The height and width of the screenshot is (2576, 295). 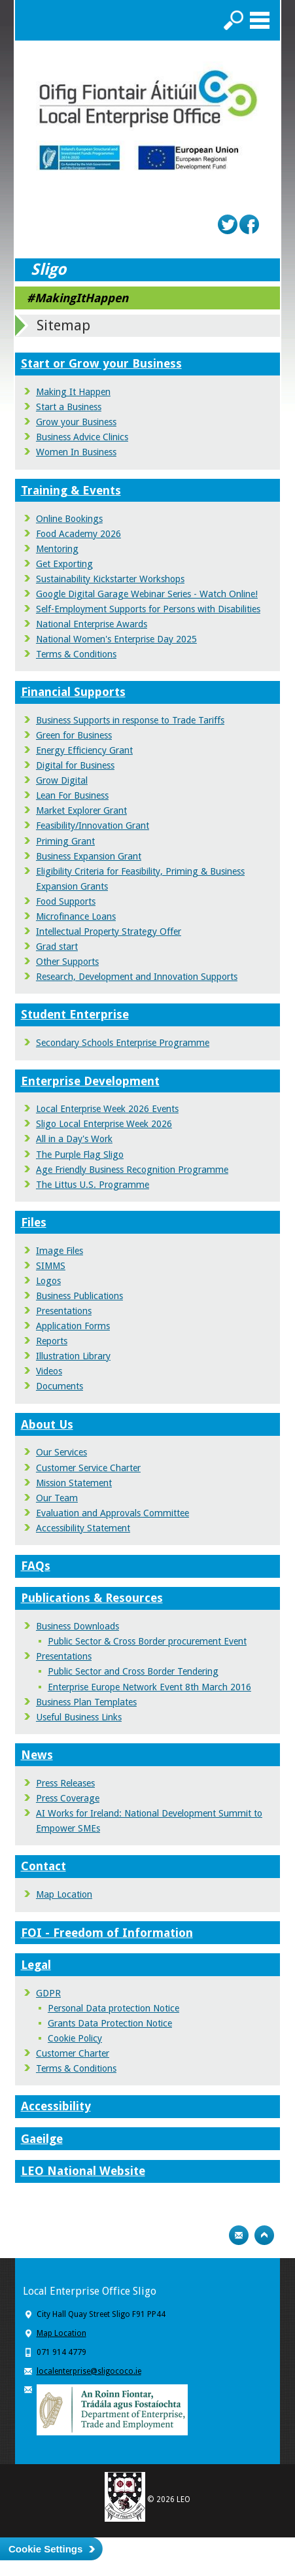 What do you see at coordinates (64, 564) in the screenshot?
I see `Get Exporting` at bounding box center [64, 564].